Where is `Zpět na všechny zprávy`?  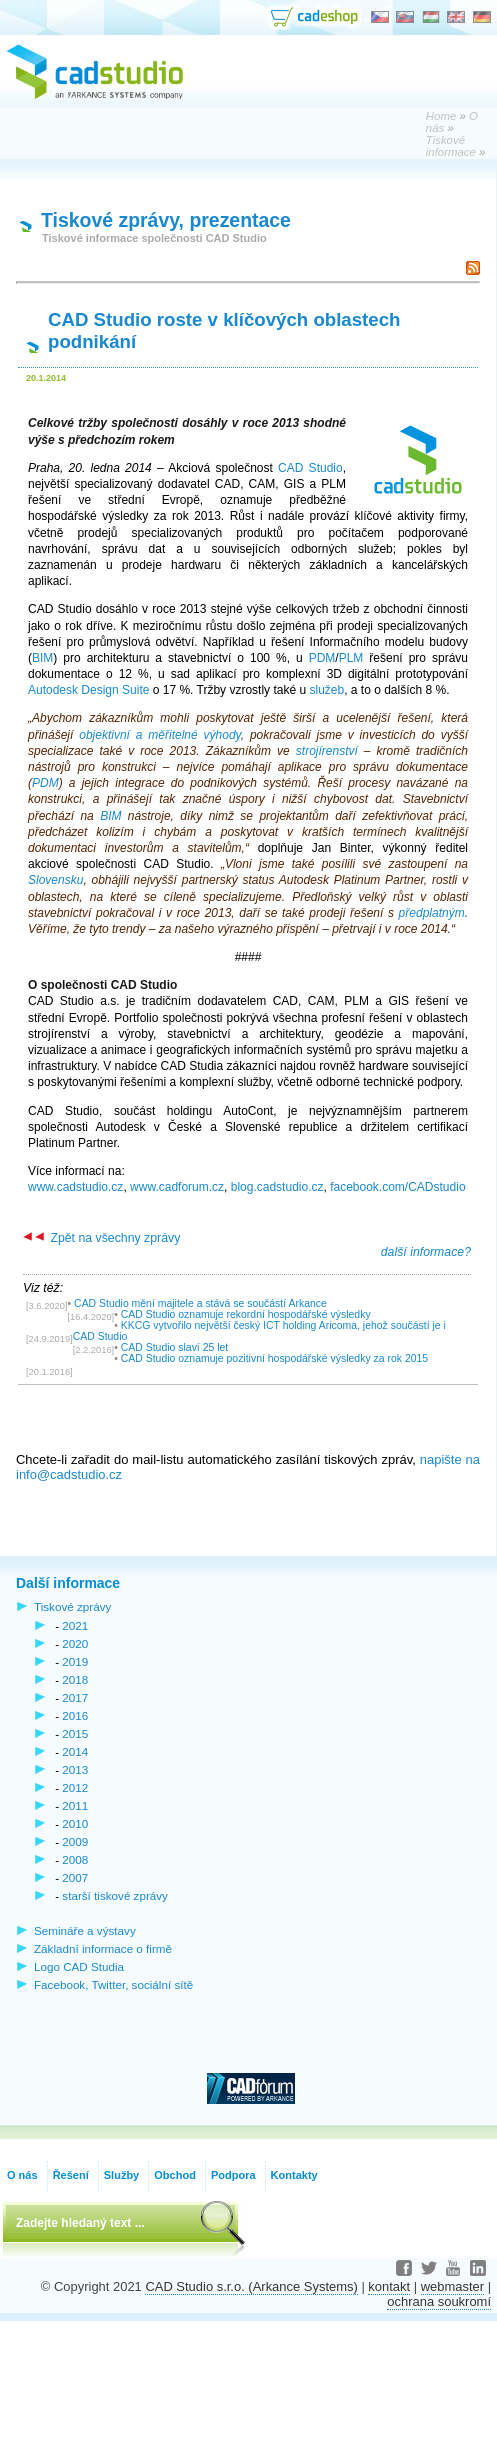
Zpět na všechny zprávy is located at coordinates (101, 1238).